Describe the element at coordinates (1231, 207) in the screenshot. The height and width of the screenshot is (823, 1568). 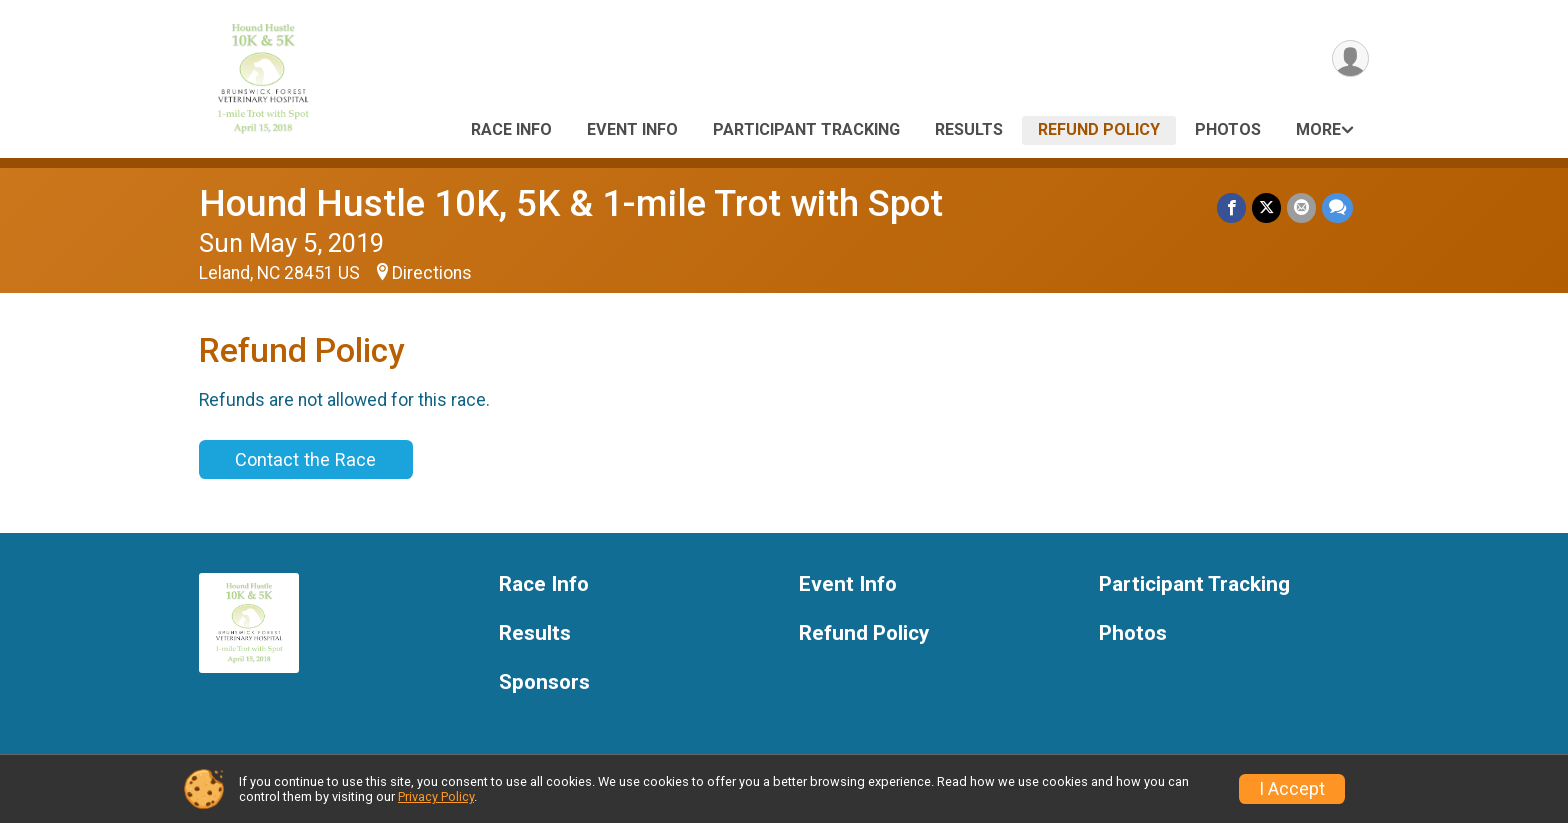
I see `[Share on Facebook]` at that location.